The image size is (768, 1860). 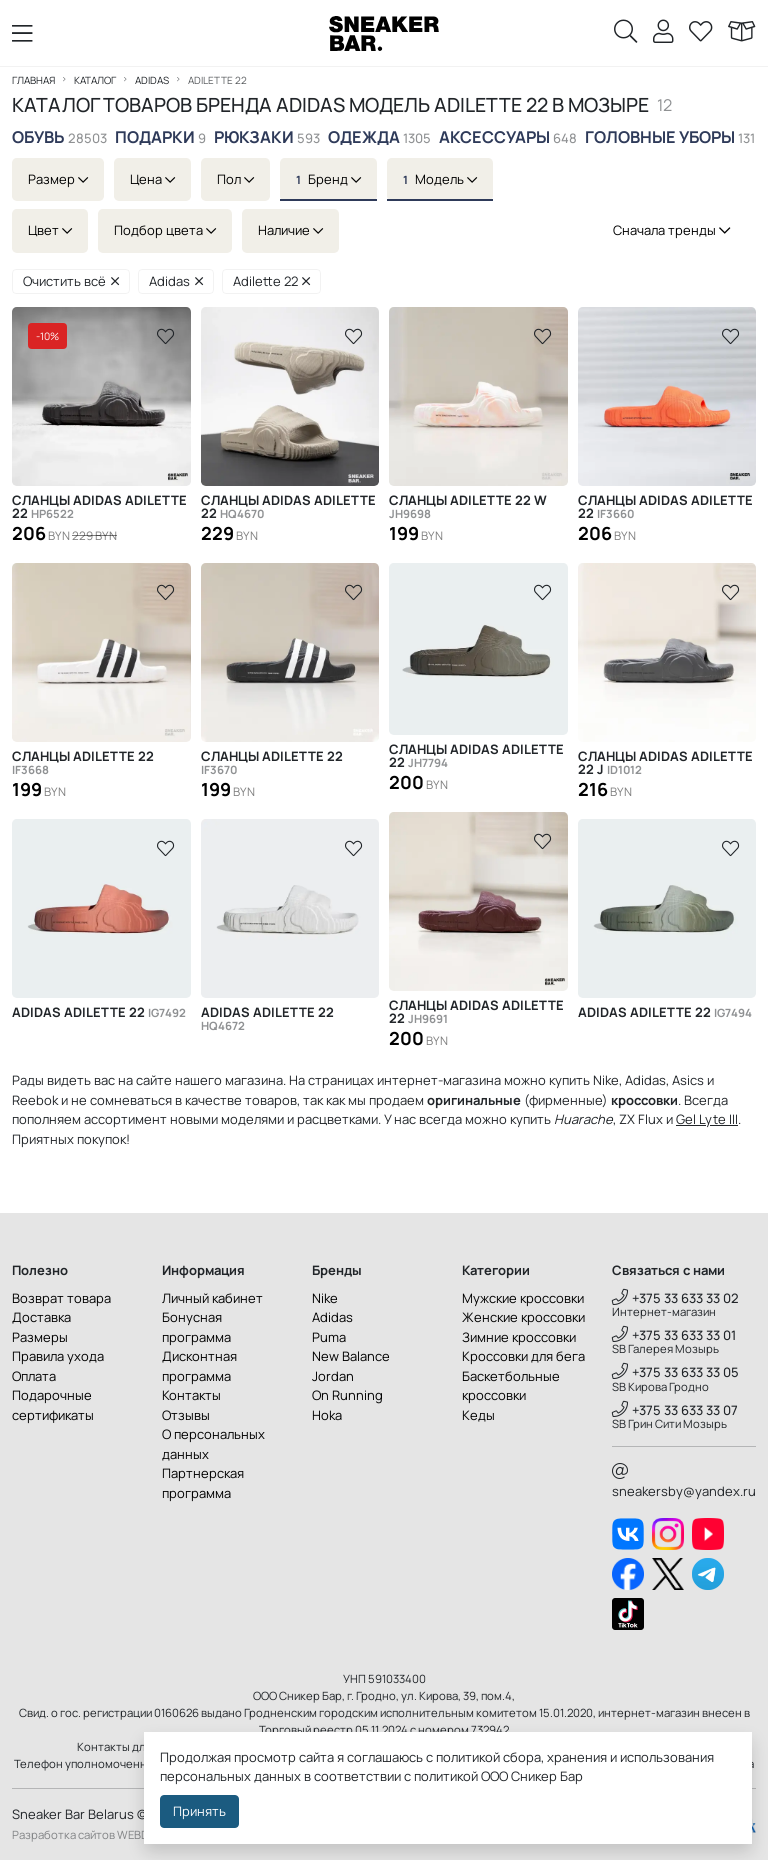 I want to click on Nike, so click(x=325, y=1298).